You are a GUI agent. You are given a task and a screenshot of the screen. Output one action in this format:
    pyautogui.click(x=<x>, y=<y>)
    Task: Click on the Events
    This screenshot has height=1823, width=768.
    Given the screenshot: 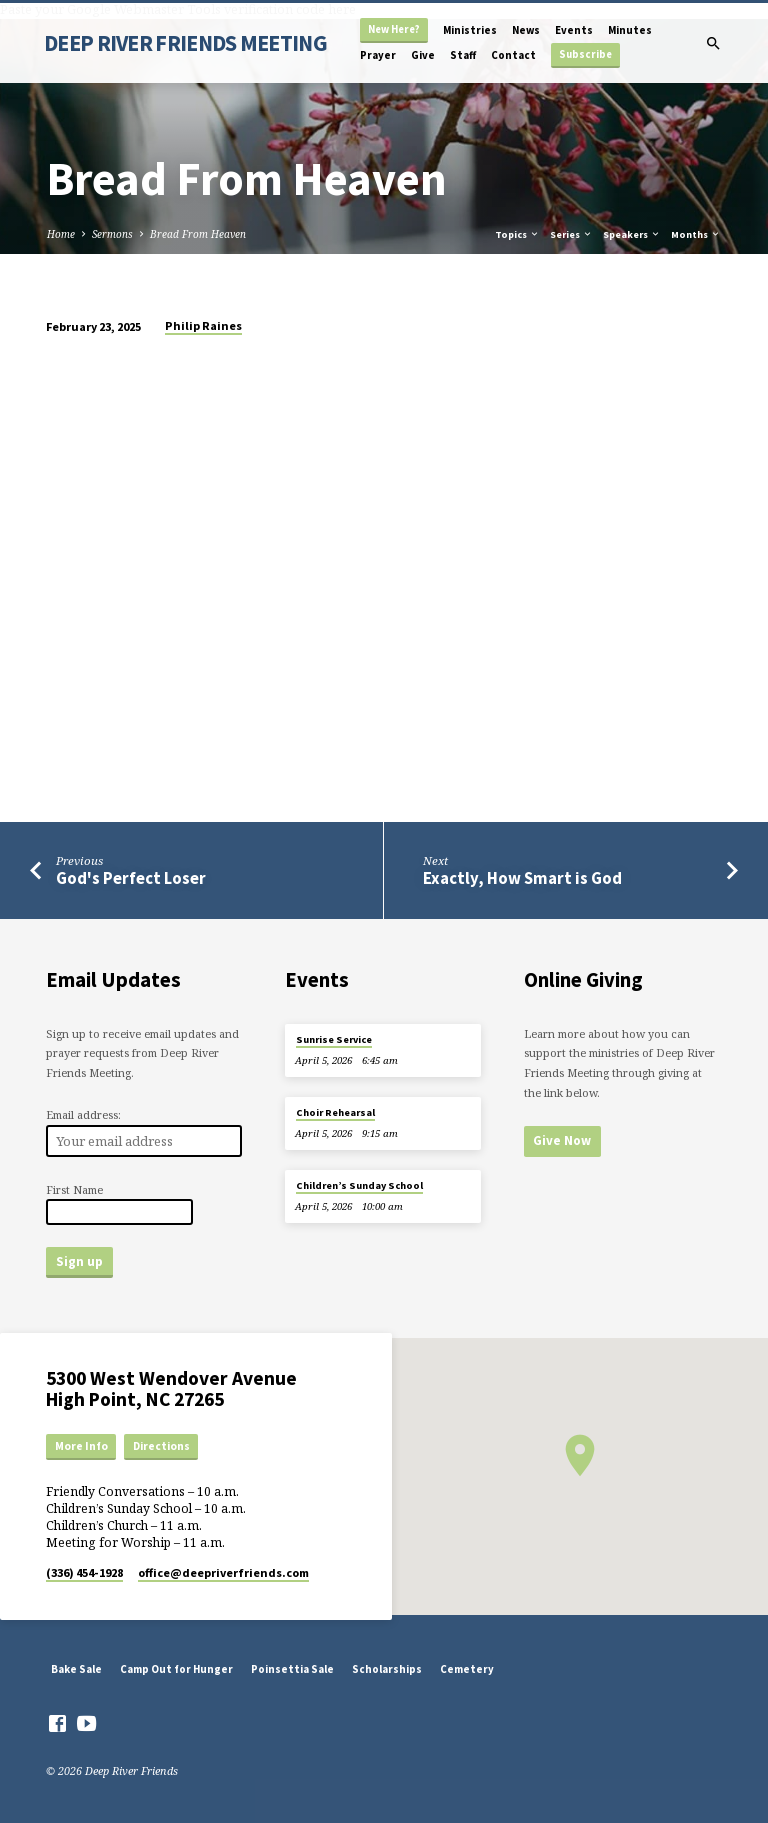 What is the action you would take?
    pyautogui.click(x=574, y=30)
    